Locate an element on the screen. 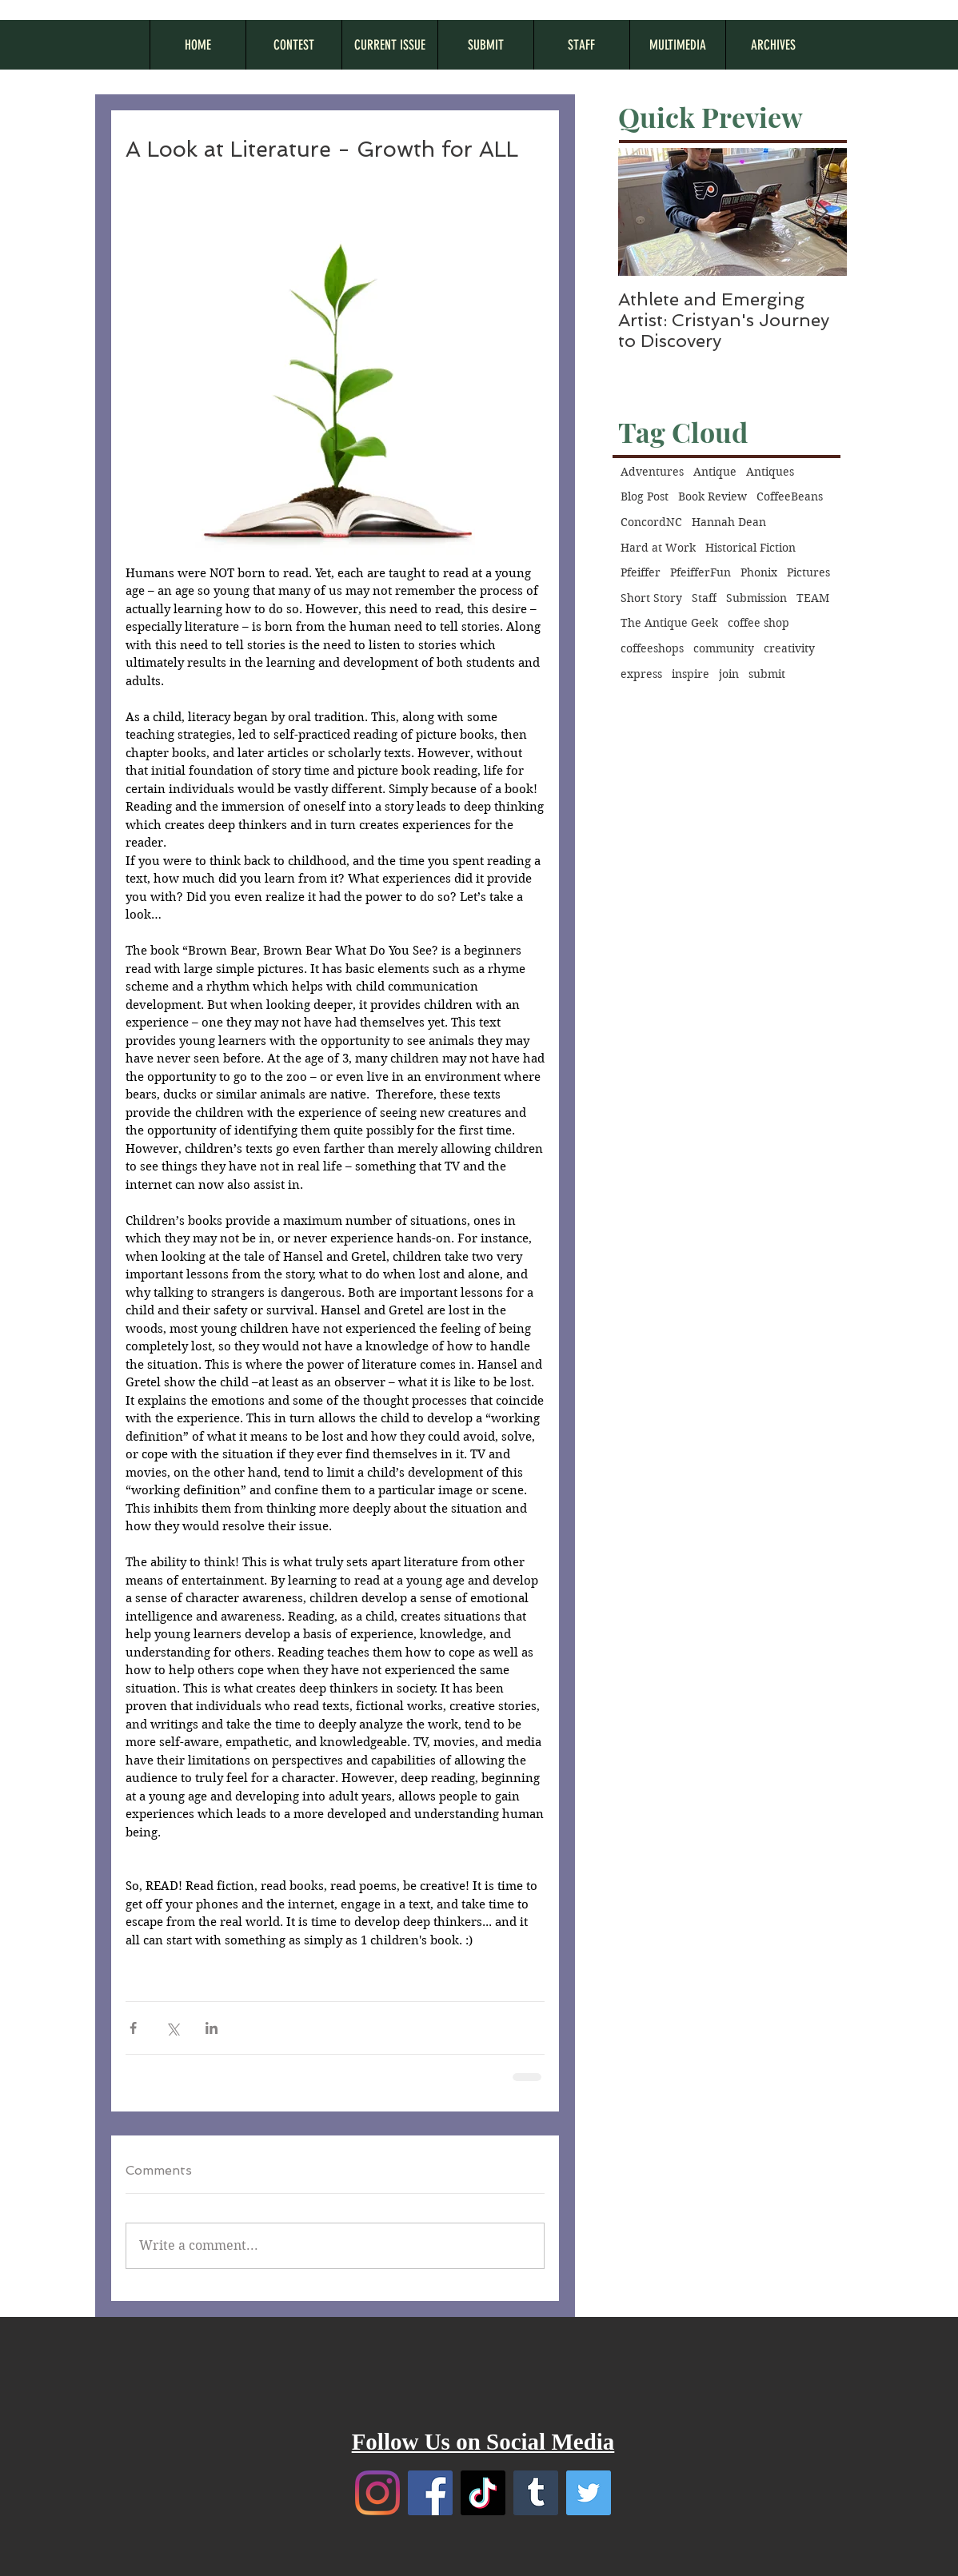  Pfeiffer is located at coordinates (641, 572).